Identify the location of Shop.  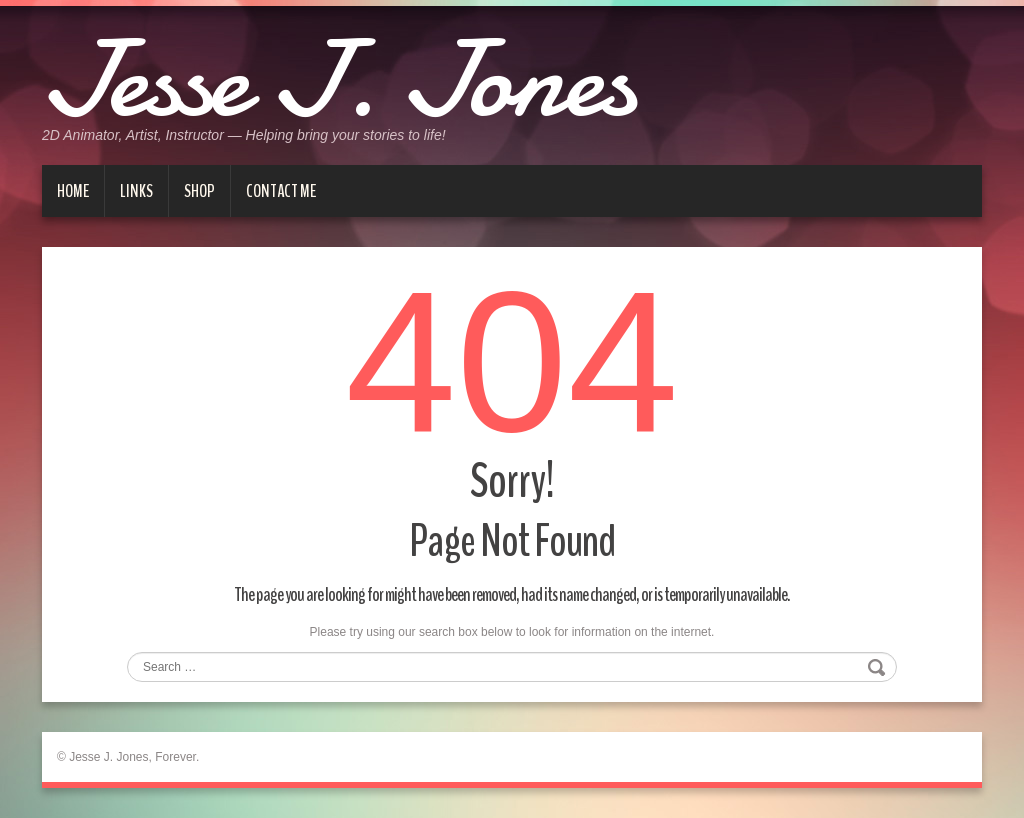
(199, 191).